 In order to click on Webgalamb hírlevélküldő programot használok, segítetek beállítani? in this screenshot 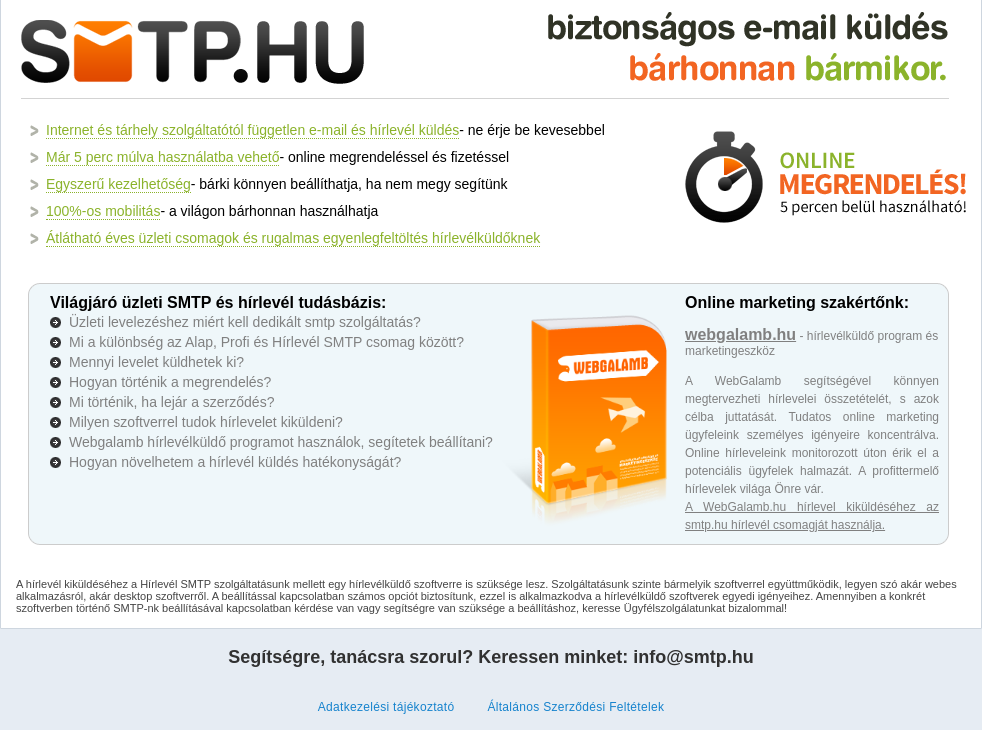, I will do `click(281, 442)`.